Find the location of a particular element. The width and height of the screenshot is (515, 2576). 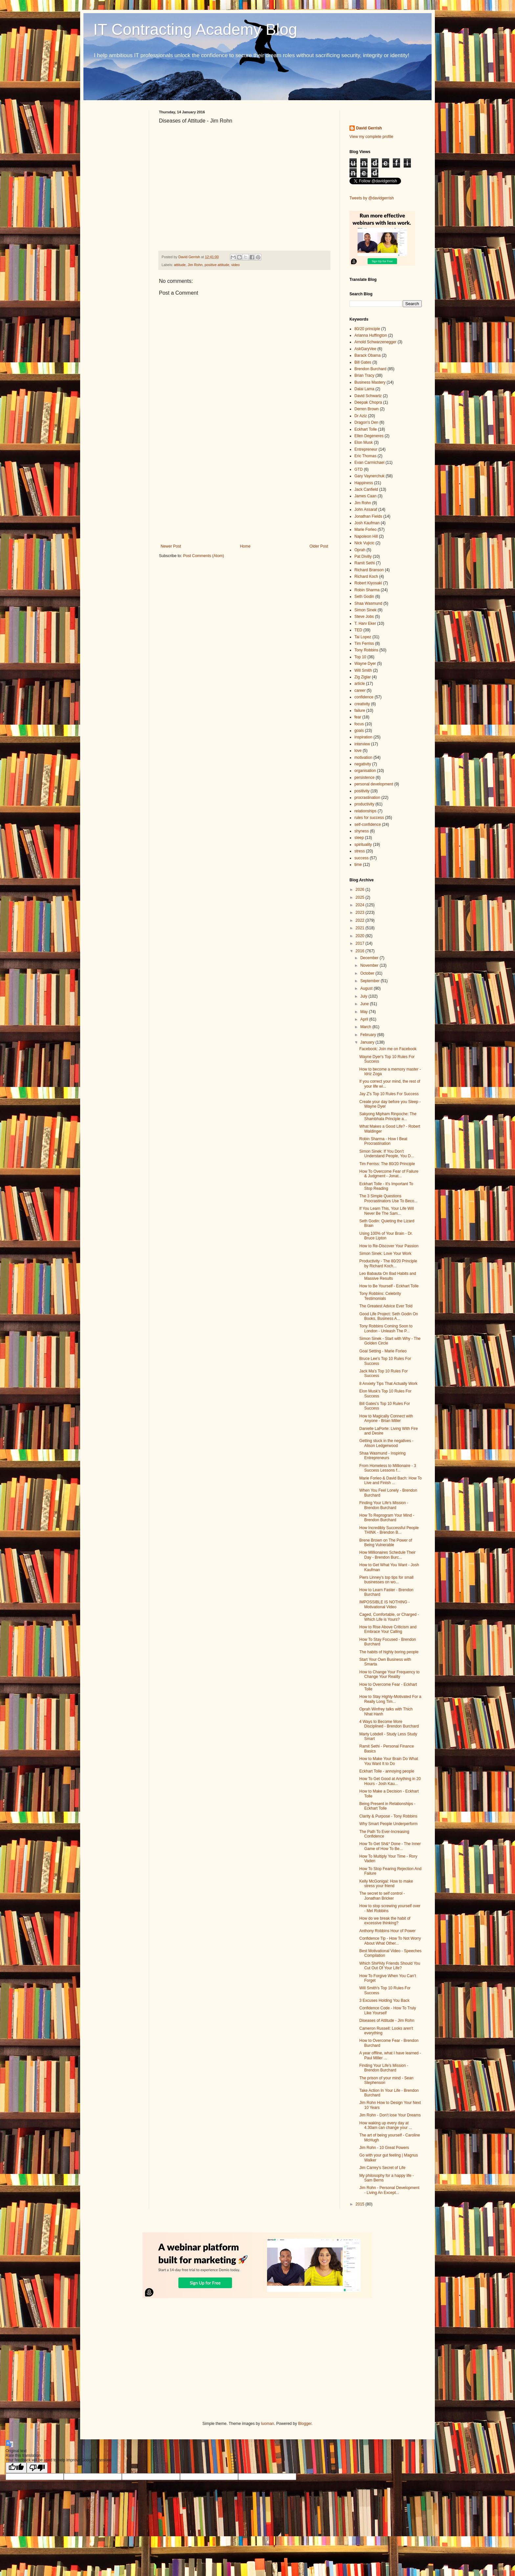

Getting stuck in the negatives - Alison Ledgerwood is located at coordinates (386, 1443).